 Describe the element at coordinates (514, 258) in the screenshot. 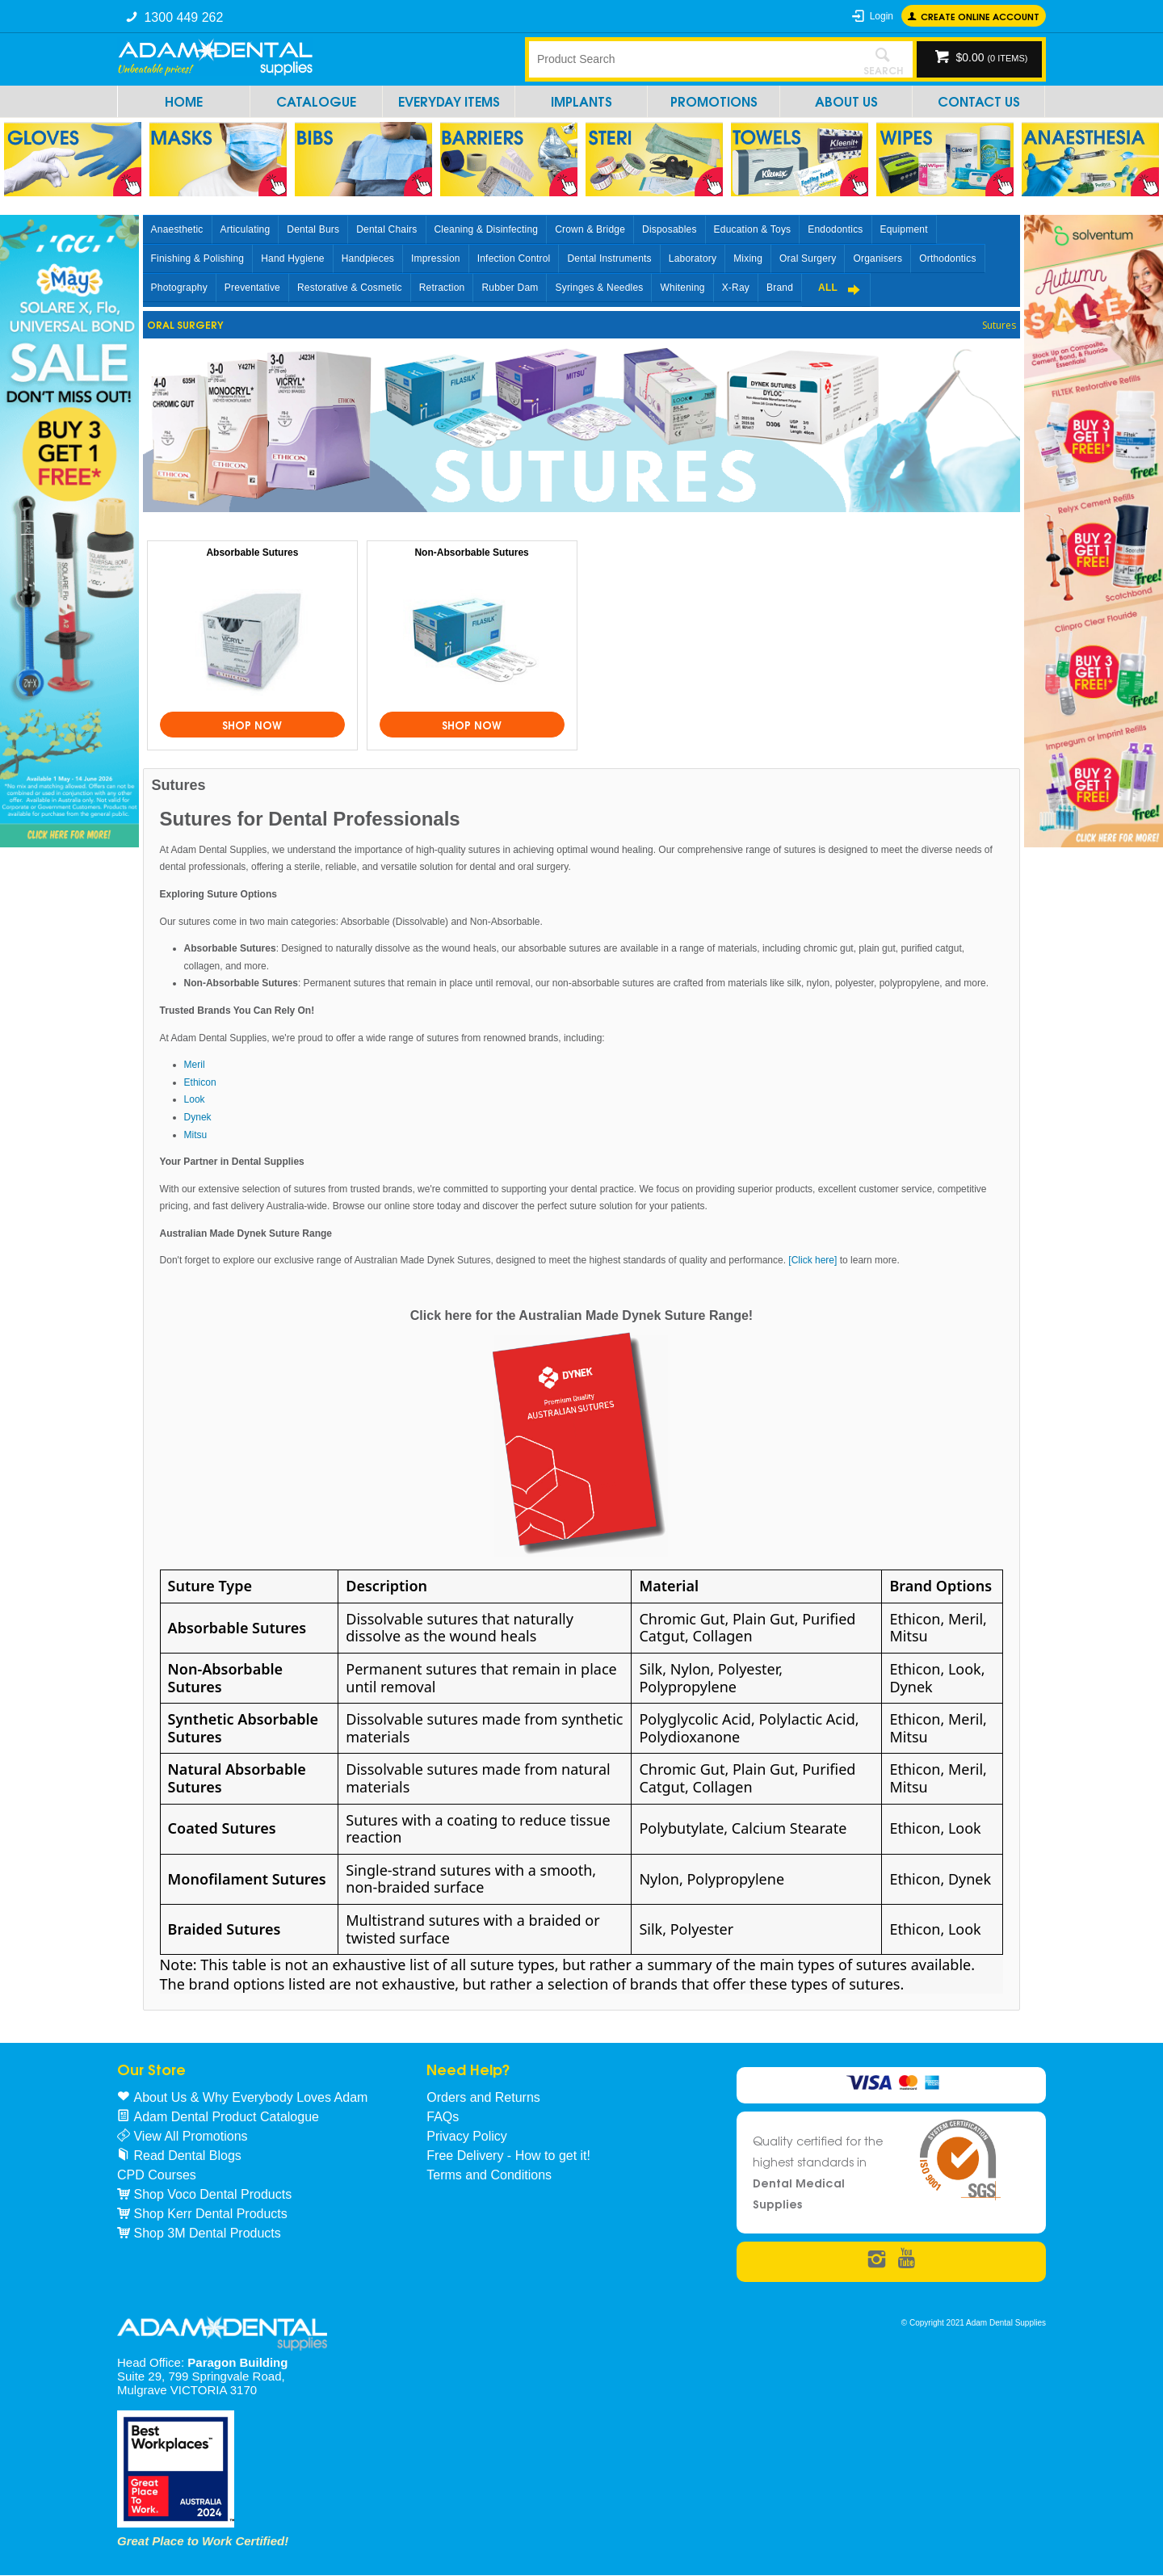

I see `Infection Control` at that location.